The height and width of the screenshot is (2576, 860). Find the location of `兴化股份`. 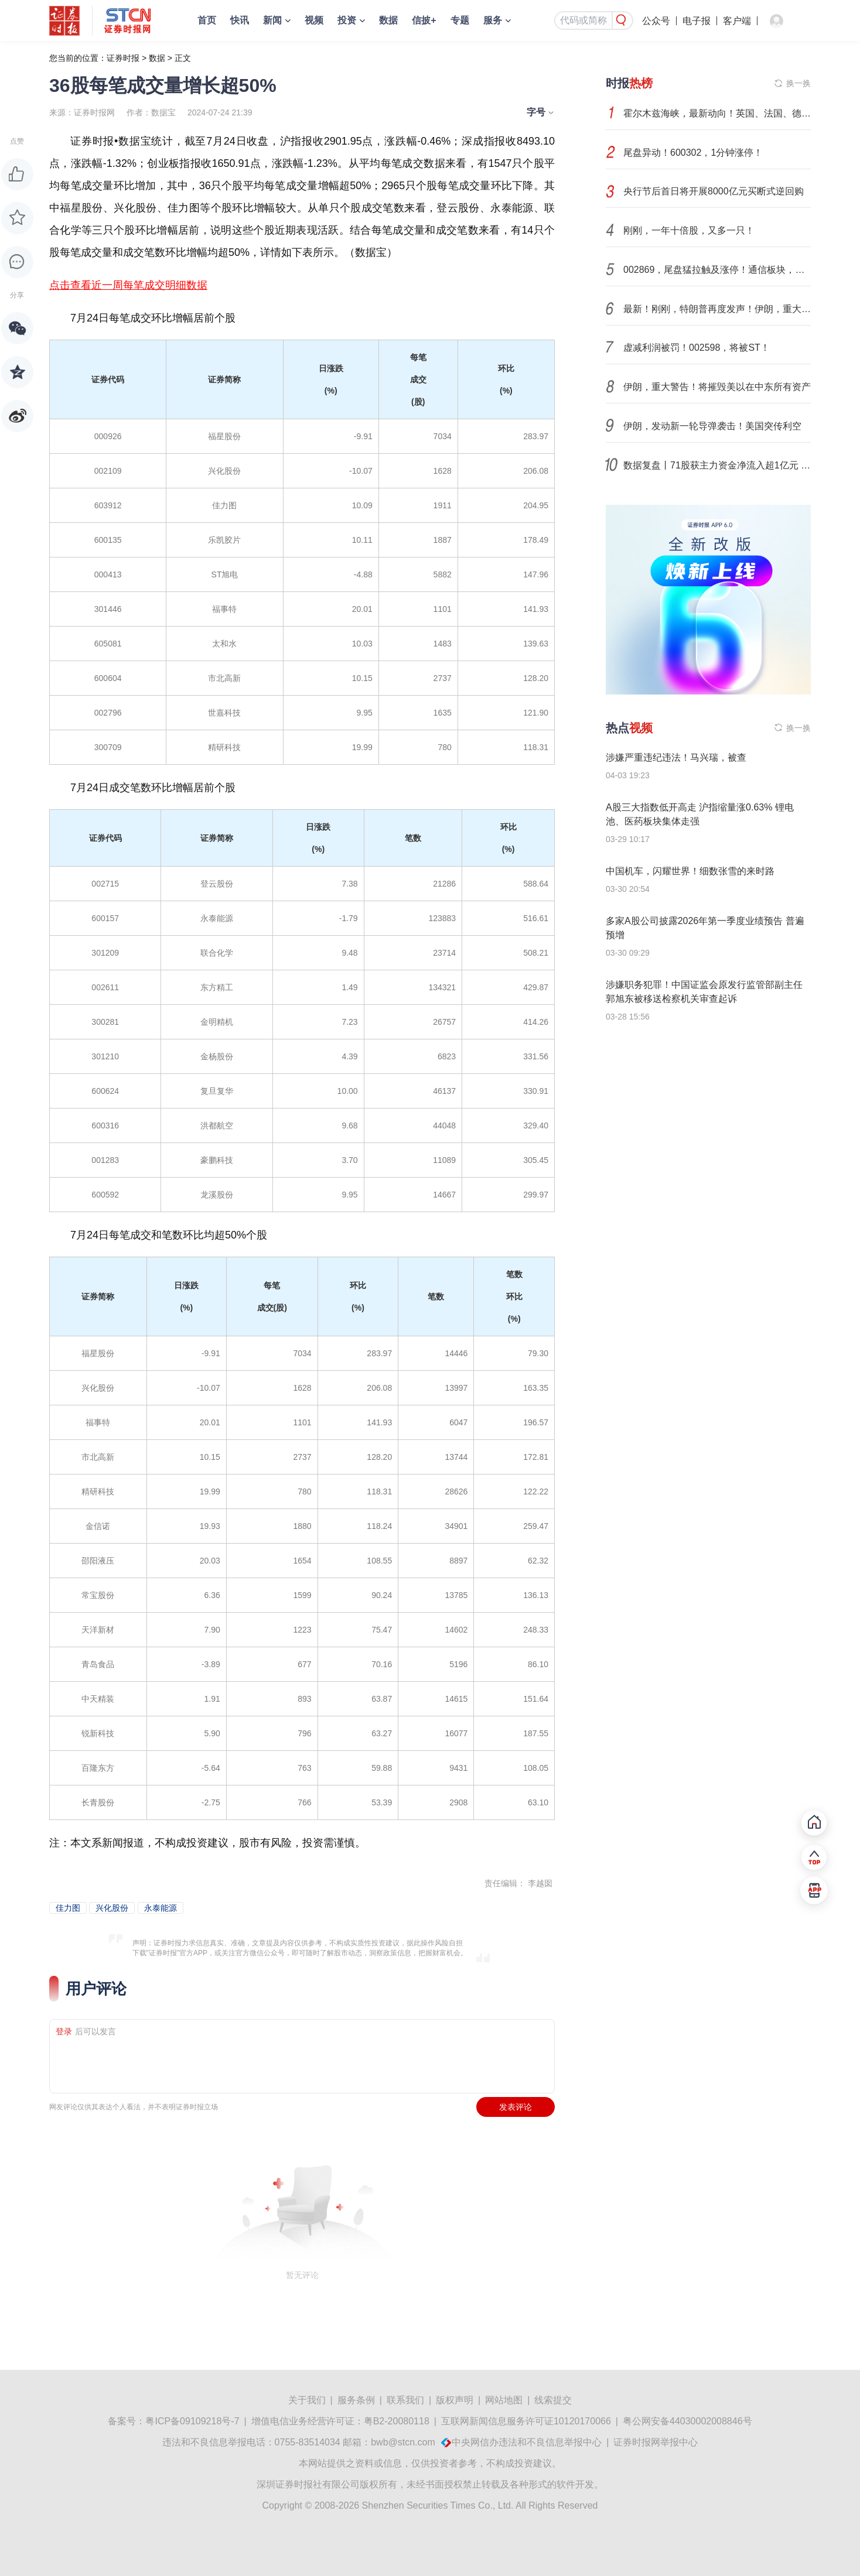

兴化股份 is located at coordinates (111, 1908).